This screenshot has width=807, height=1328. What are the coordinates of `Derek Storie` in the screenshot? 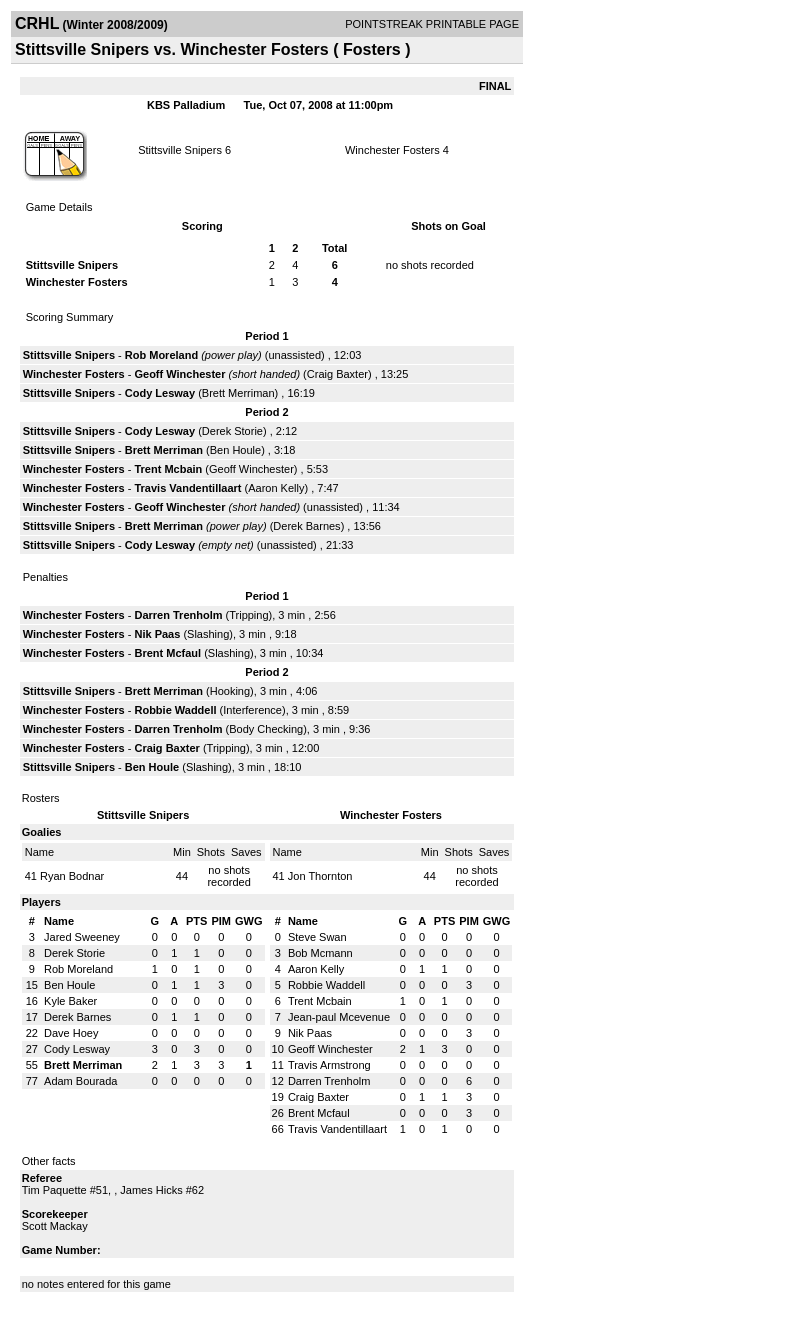 It's located at (232, 431).